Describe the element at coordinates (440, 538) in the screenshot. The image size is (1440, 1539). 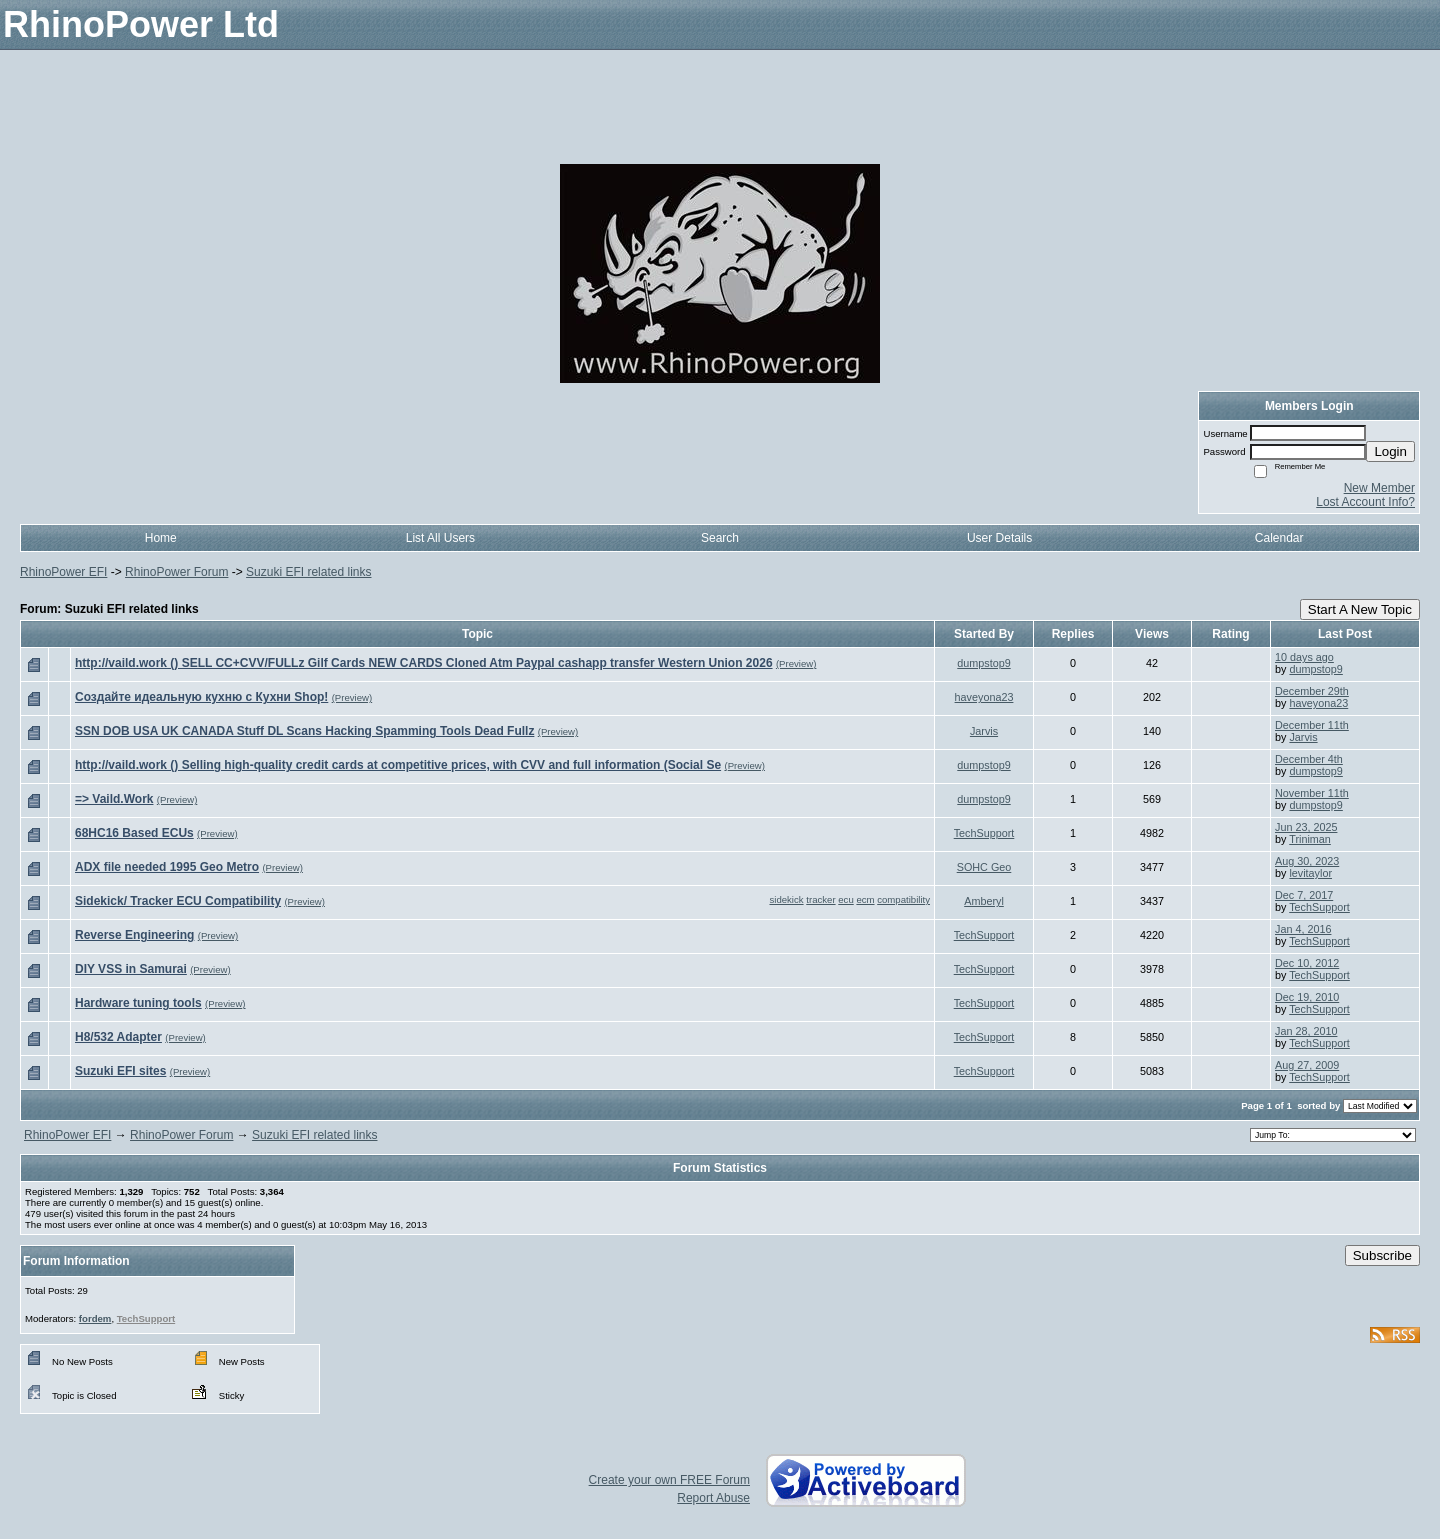
I see `List All Users` at that location.